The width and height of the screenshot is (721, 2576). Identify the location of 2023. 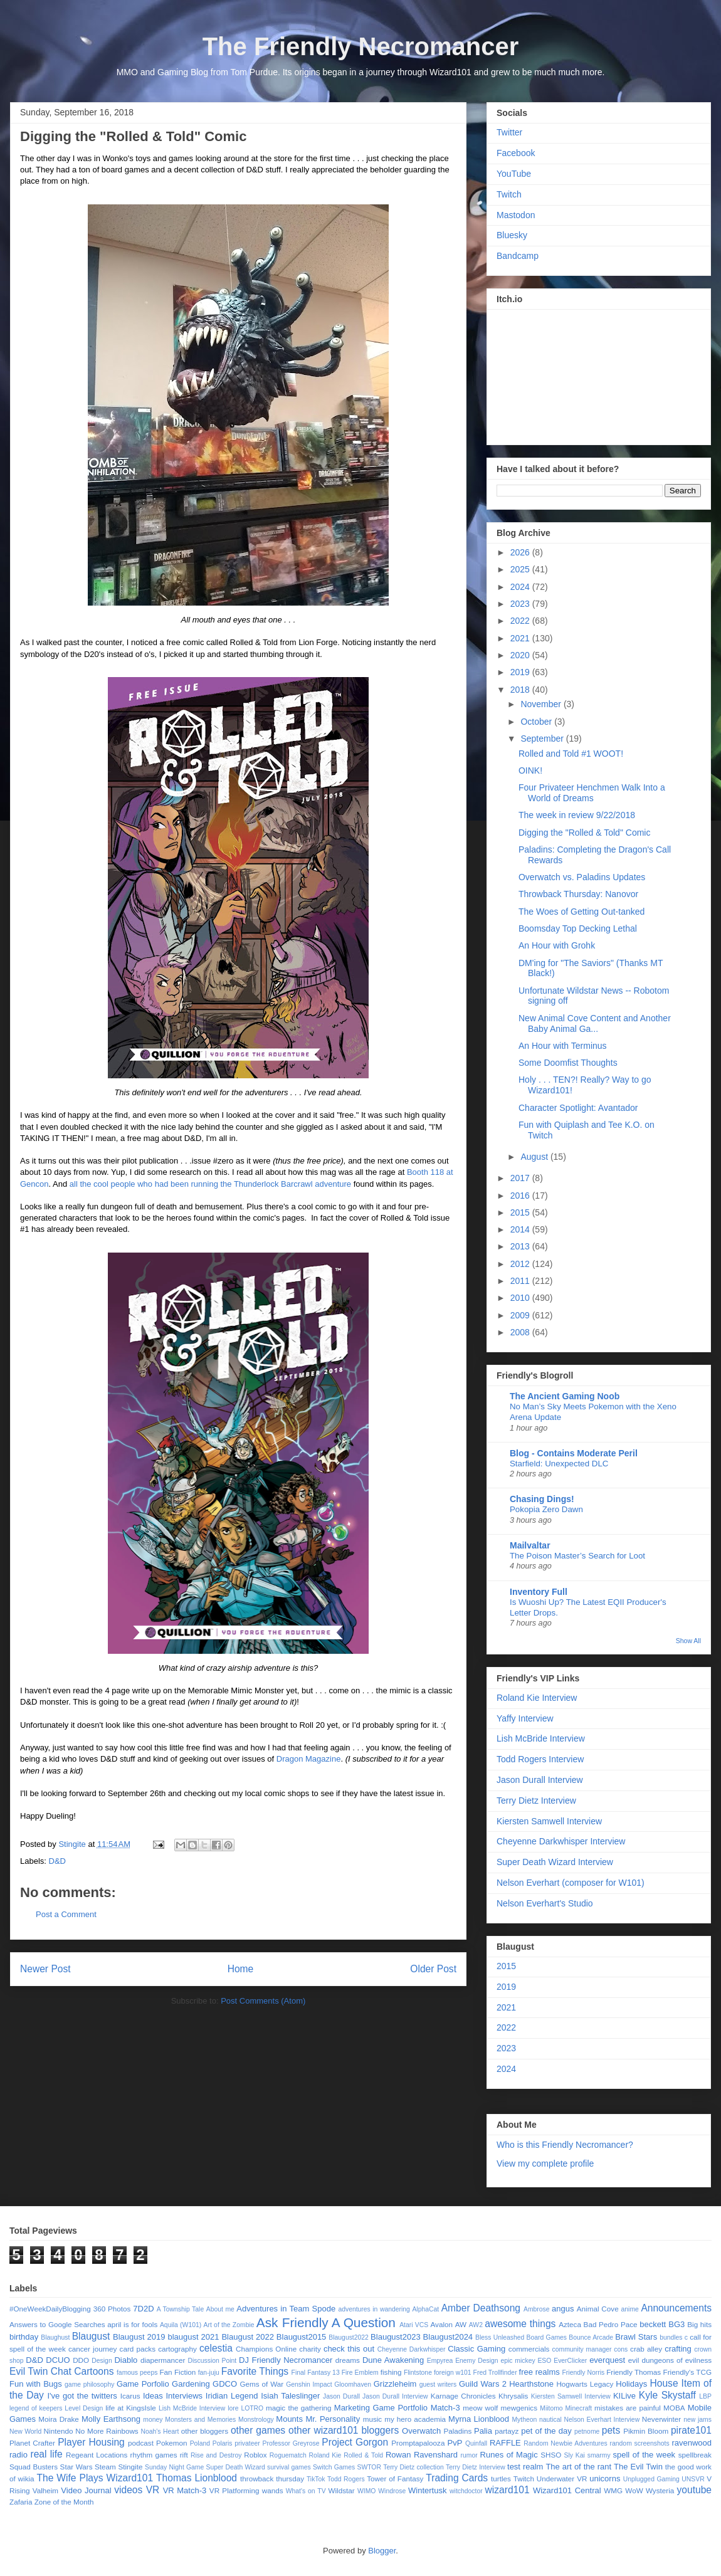
(521, 604).